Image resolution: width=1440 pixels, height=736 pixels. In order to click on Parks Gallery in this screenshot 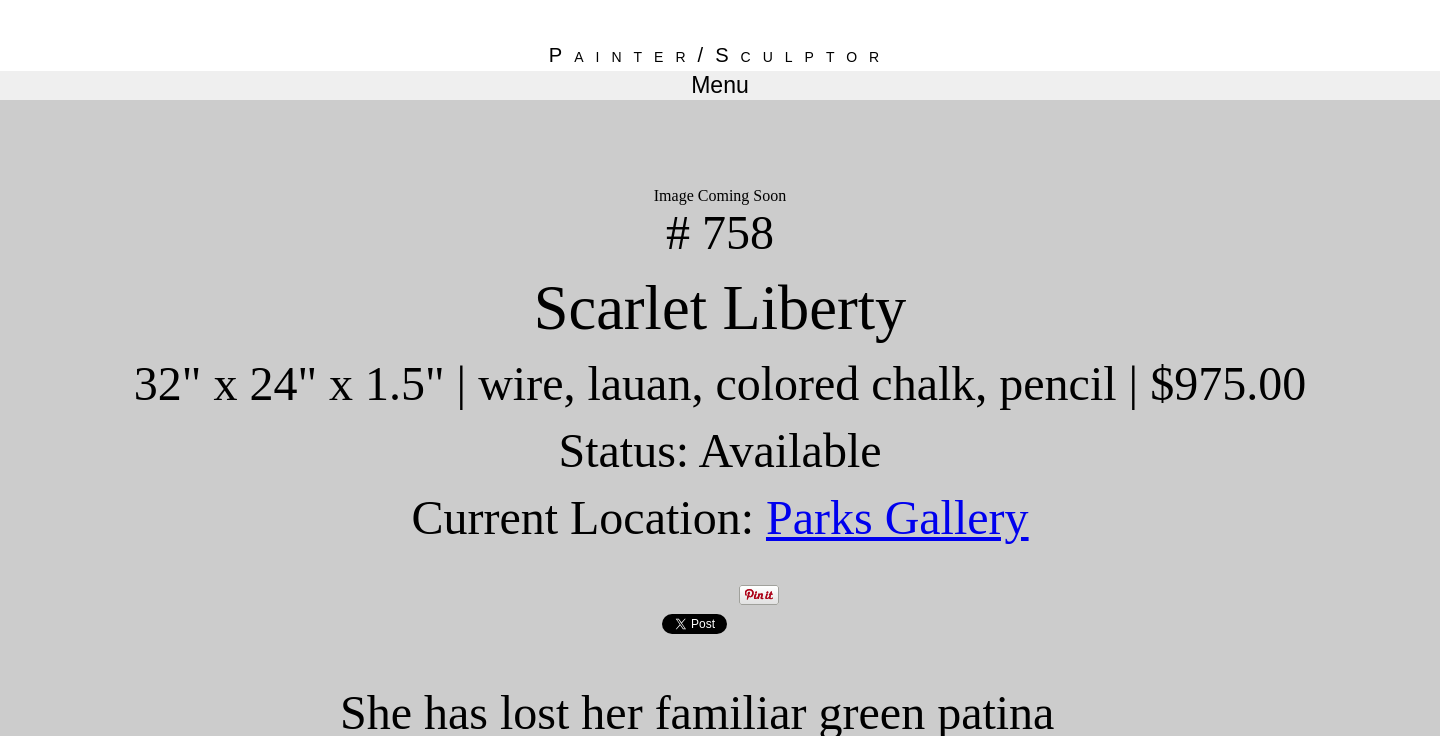, I will do `click(897, 517)`.